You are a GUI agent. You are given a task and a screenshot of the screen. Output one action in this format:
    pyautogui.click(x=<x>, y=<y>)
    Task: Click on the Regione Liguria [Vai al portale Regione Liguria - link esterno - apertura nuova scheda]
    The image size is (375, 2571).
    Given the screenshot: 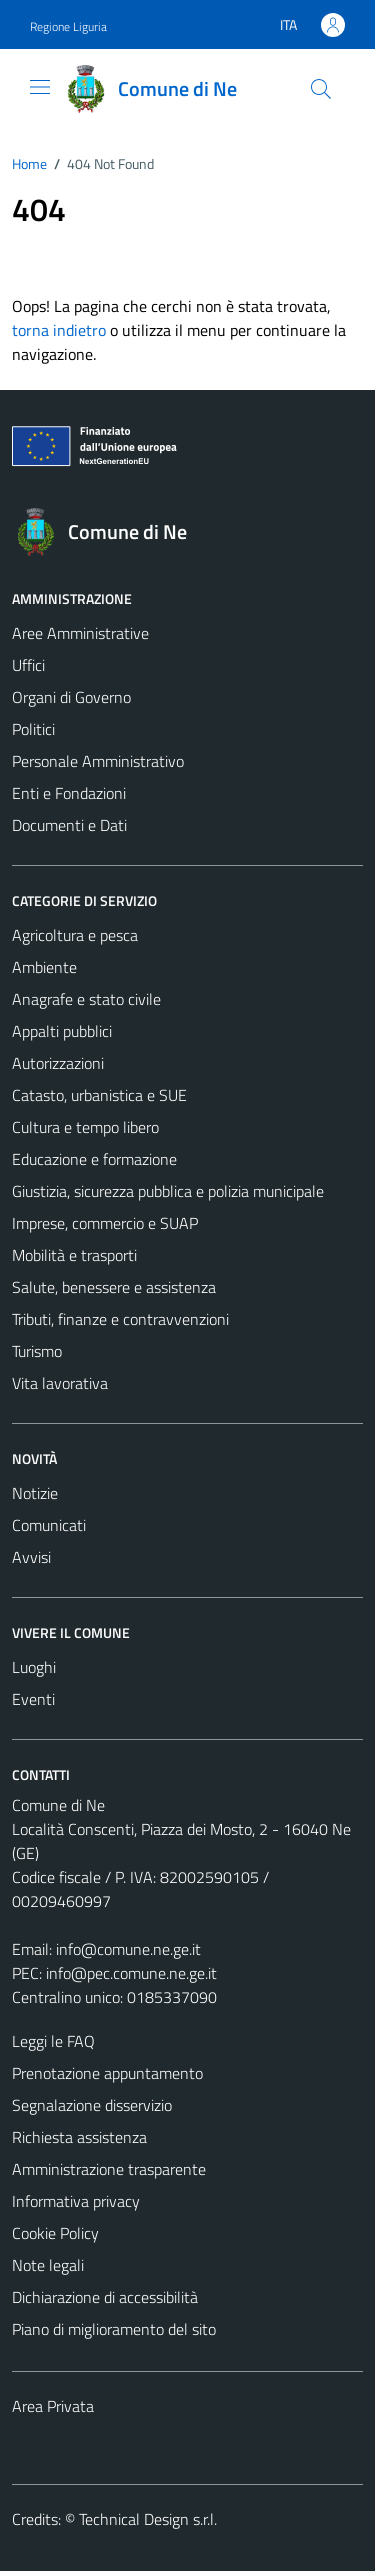 What is the action you would take?
    pyautogui.click(x=68, y=26)
    